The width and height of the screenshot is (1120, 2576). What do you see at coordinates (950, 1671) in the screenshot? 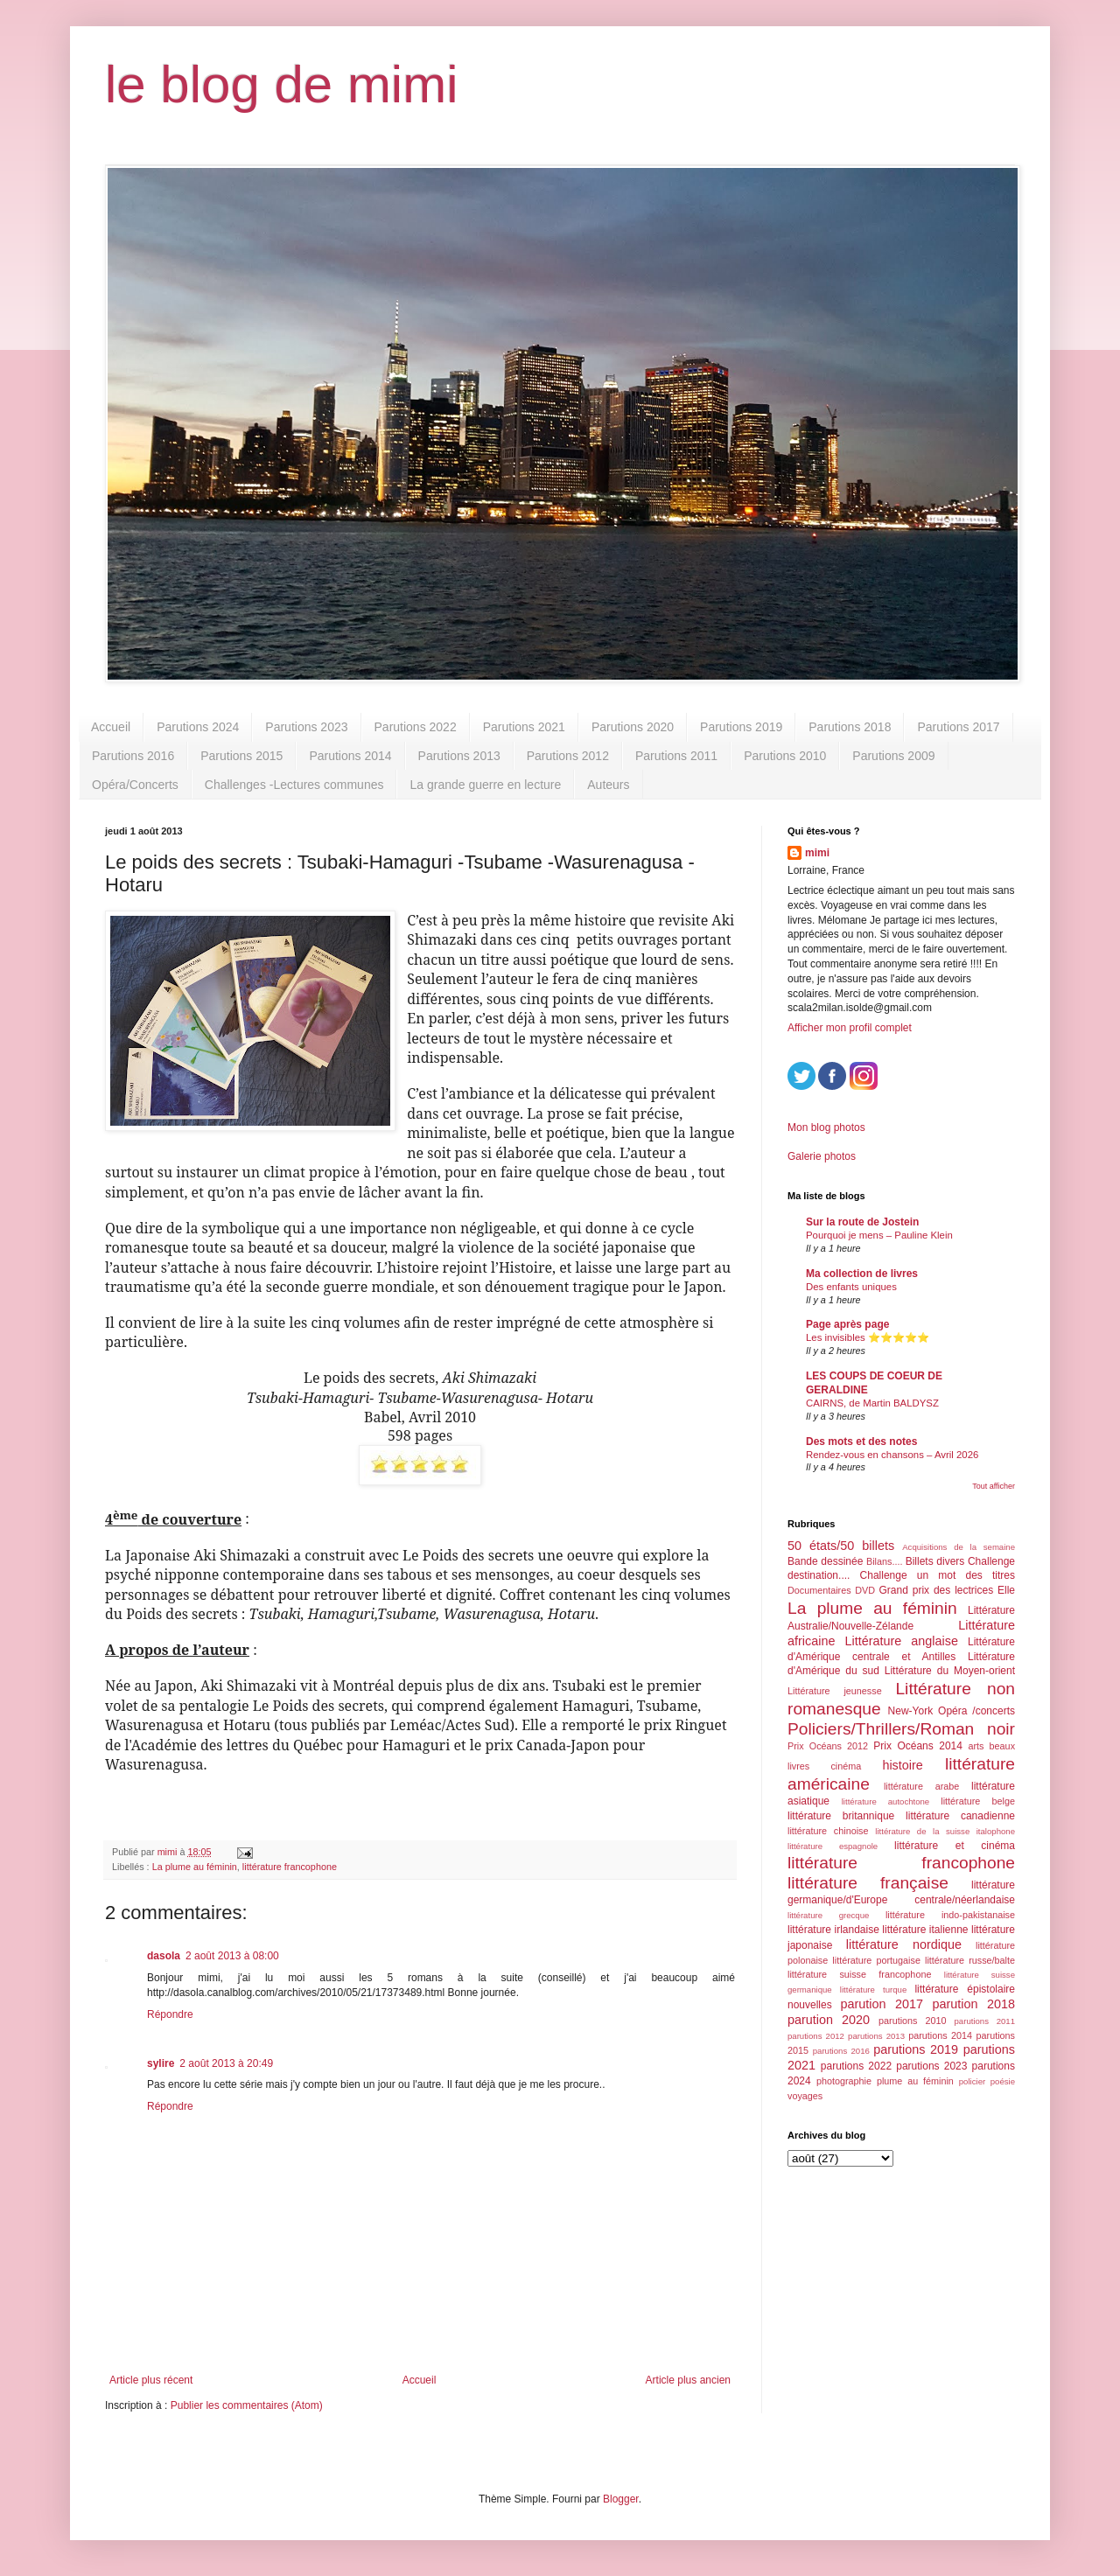
I see `Littérature du Moyen-orient` at bounding box center [950, 1671].